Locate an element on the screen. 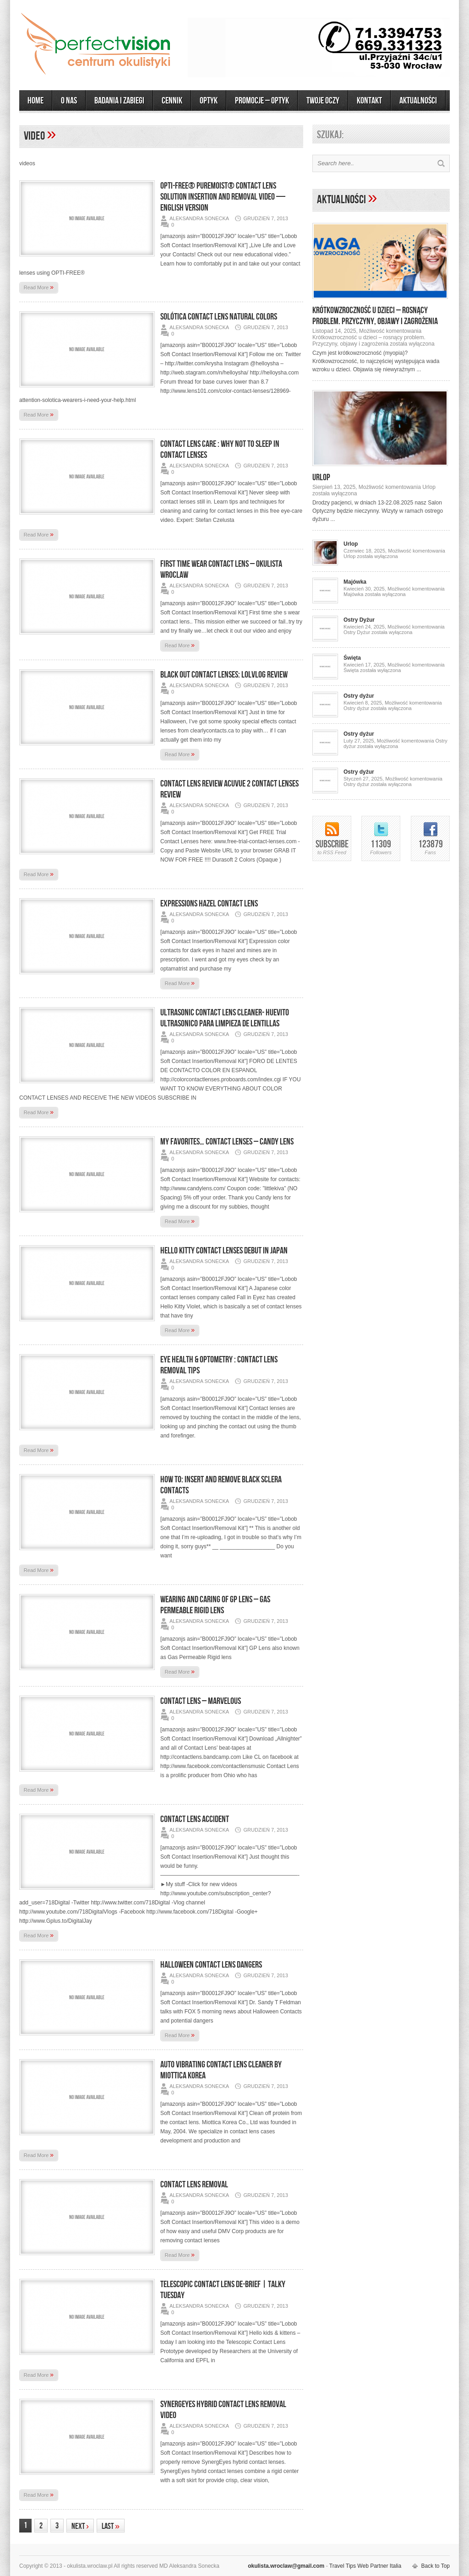 This screenshot has width=469, height=2576. Solótica Contact Lens Natural Colors is located at coordinates (218, 316).